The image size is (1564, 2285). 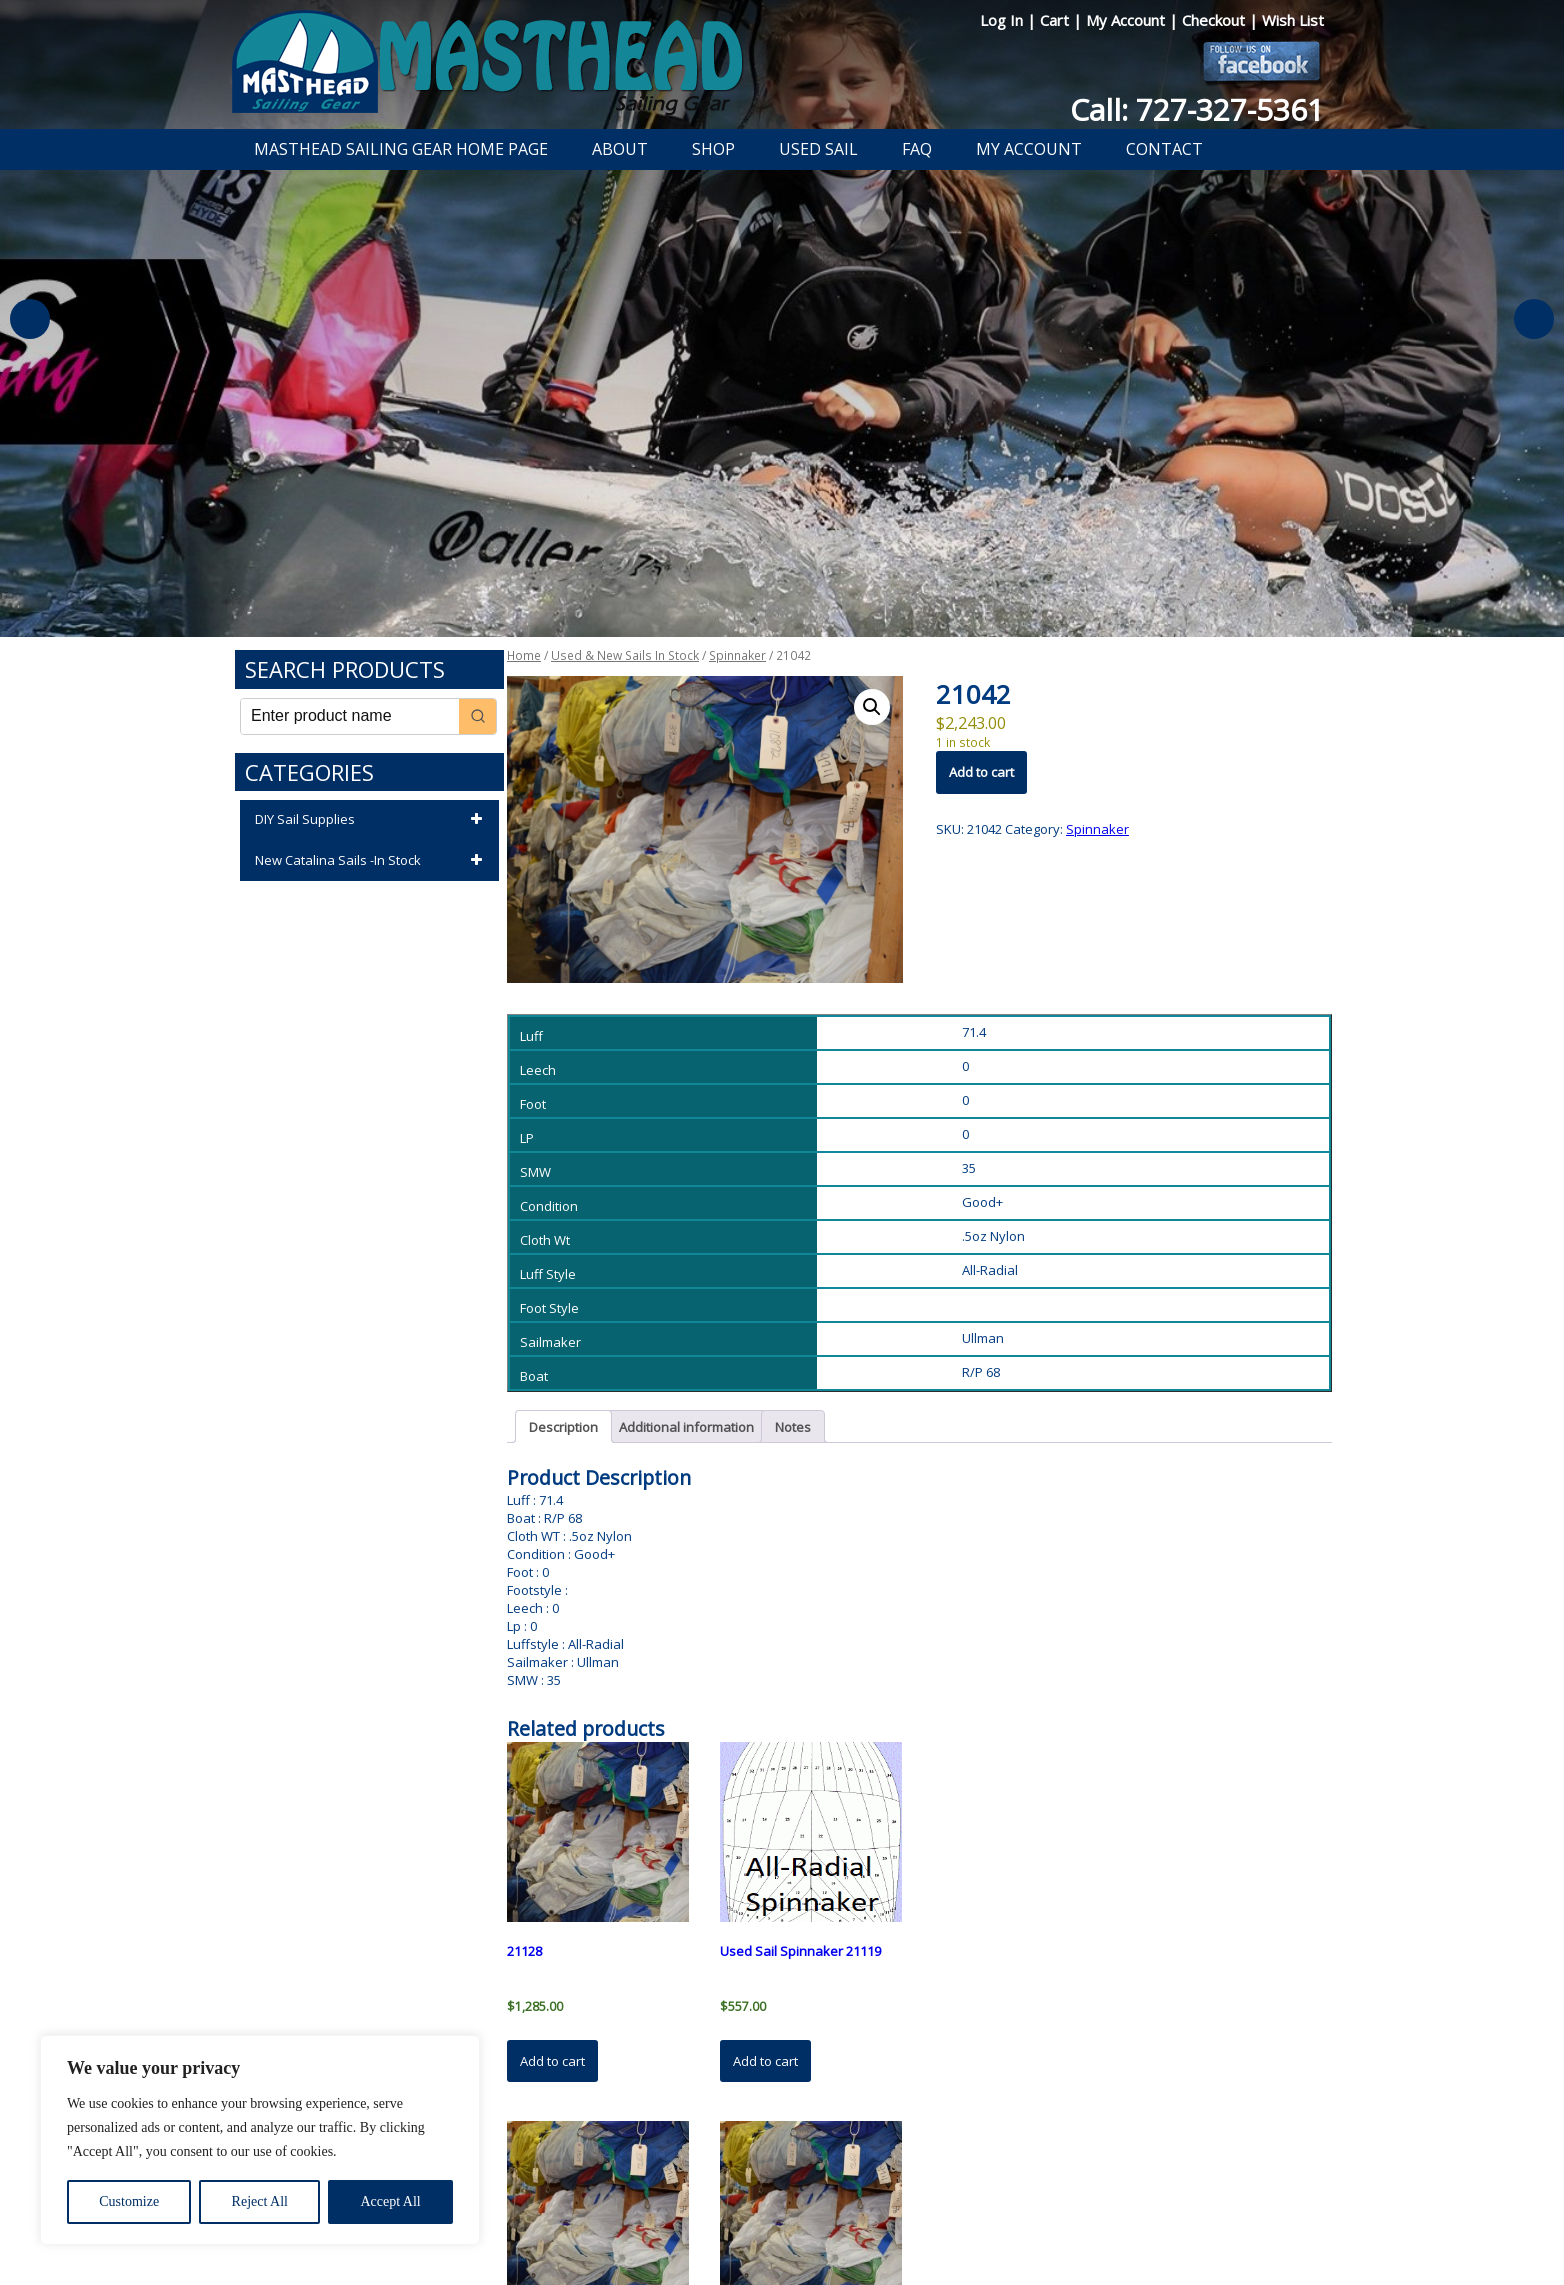 What do you see at coordinates (1293, 20) in the screenshot?
I see `Wish List` at bounding box center [1293, 20].